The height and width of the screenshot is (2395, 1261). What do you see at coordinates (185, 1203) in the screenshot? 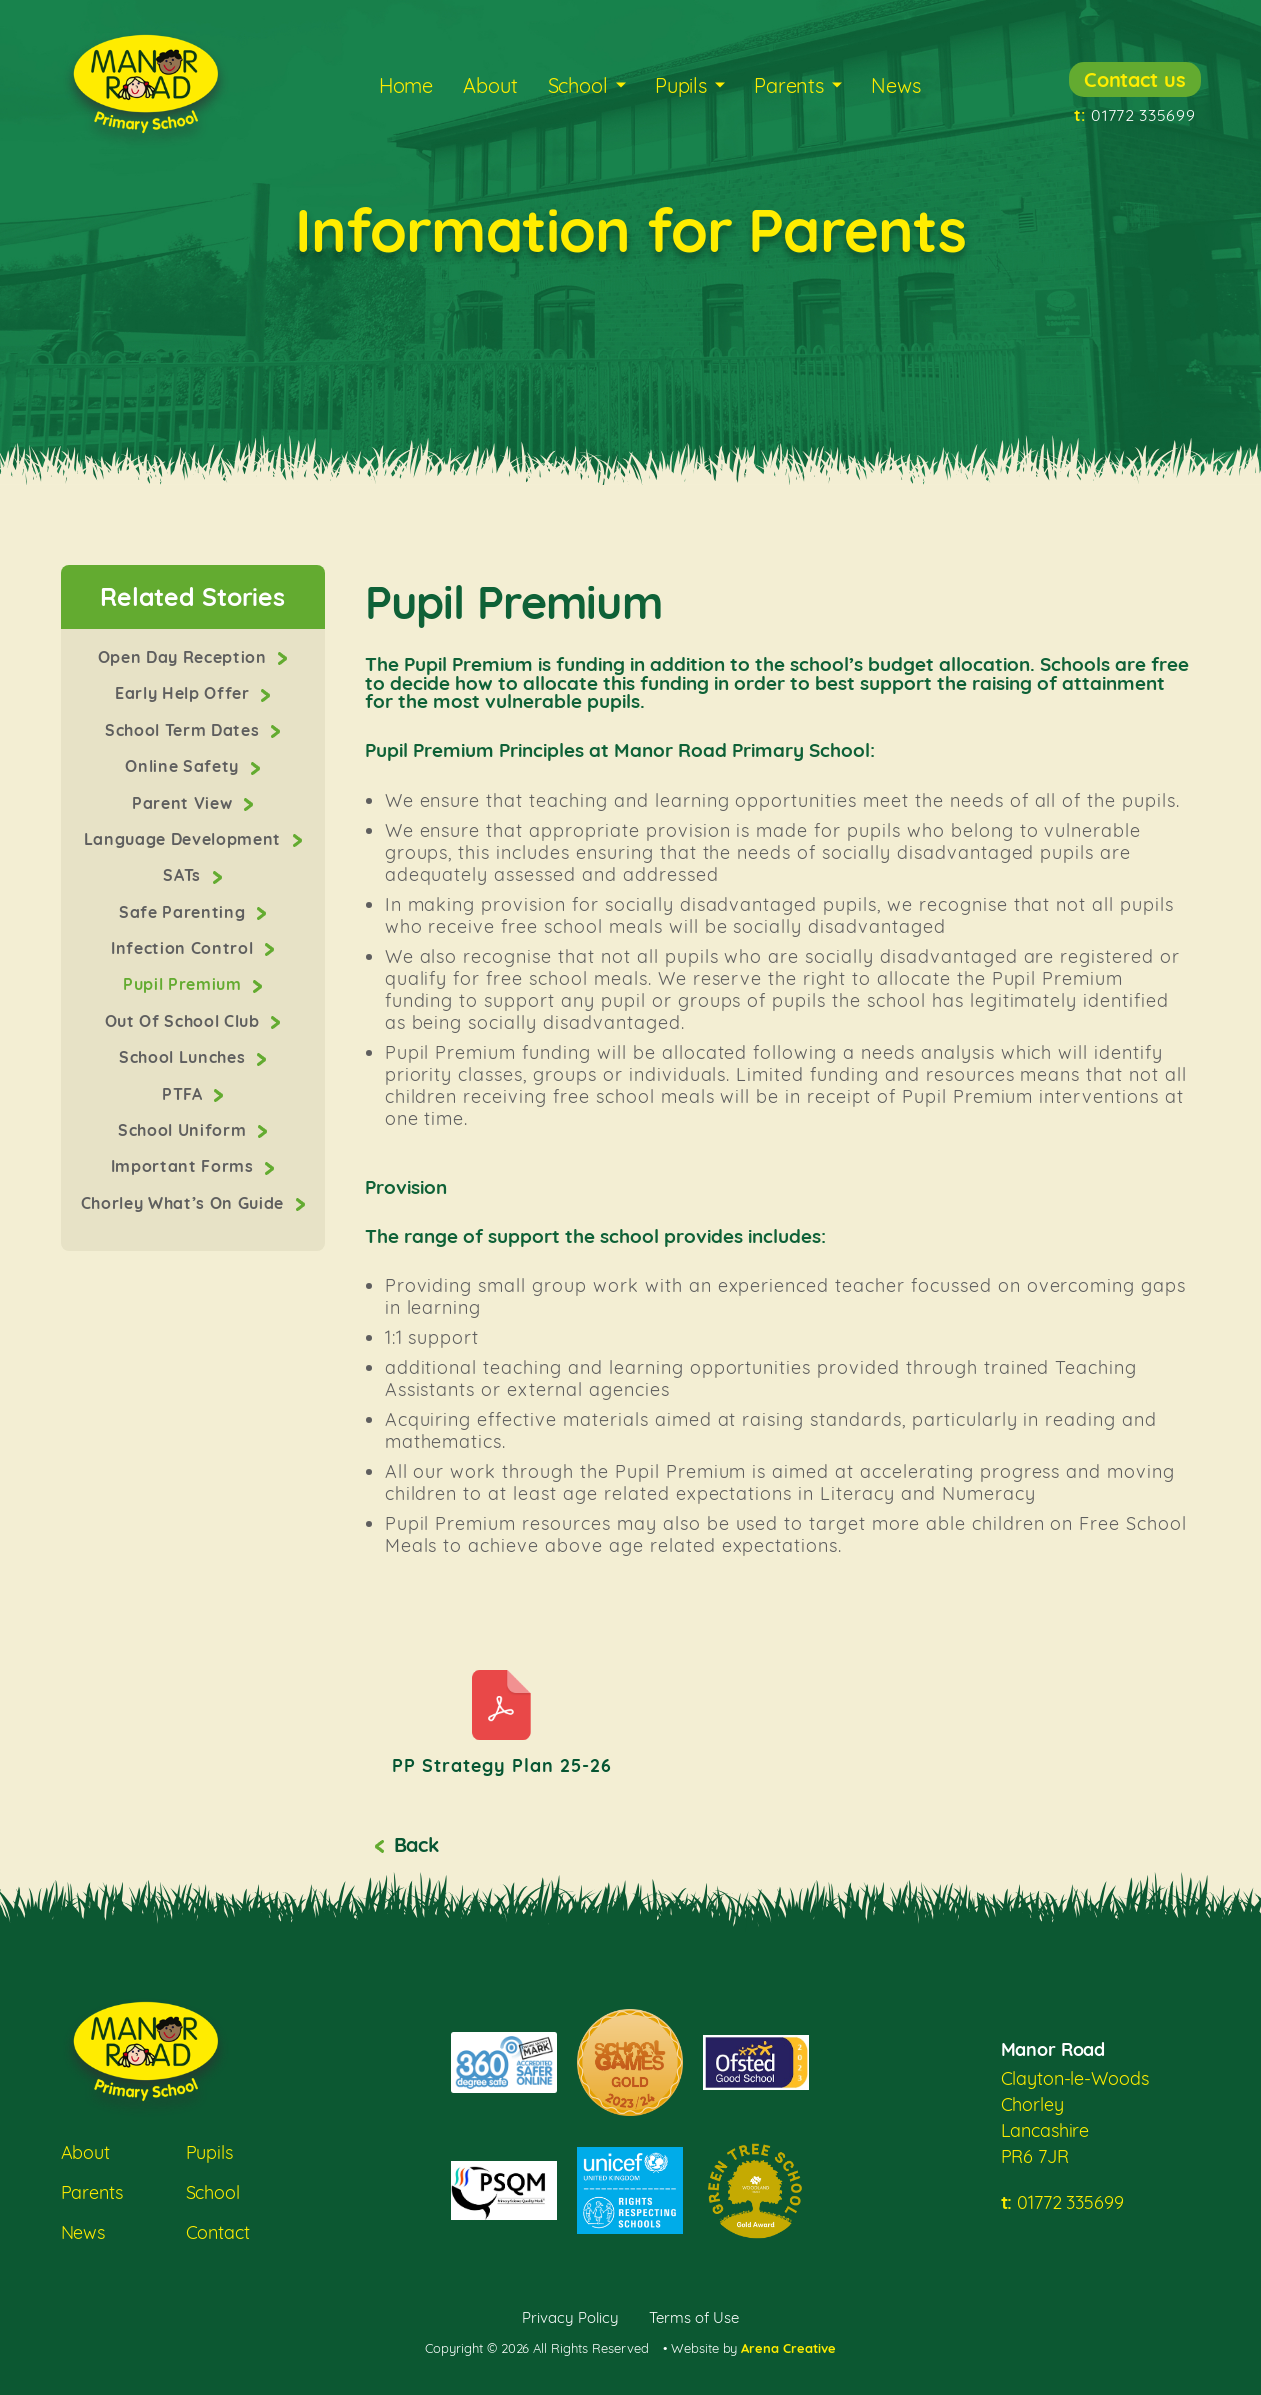
I see `Chorley What’s On Guide` at bounding box center [185, 1203].